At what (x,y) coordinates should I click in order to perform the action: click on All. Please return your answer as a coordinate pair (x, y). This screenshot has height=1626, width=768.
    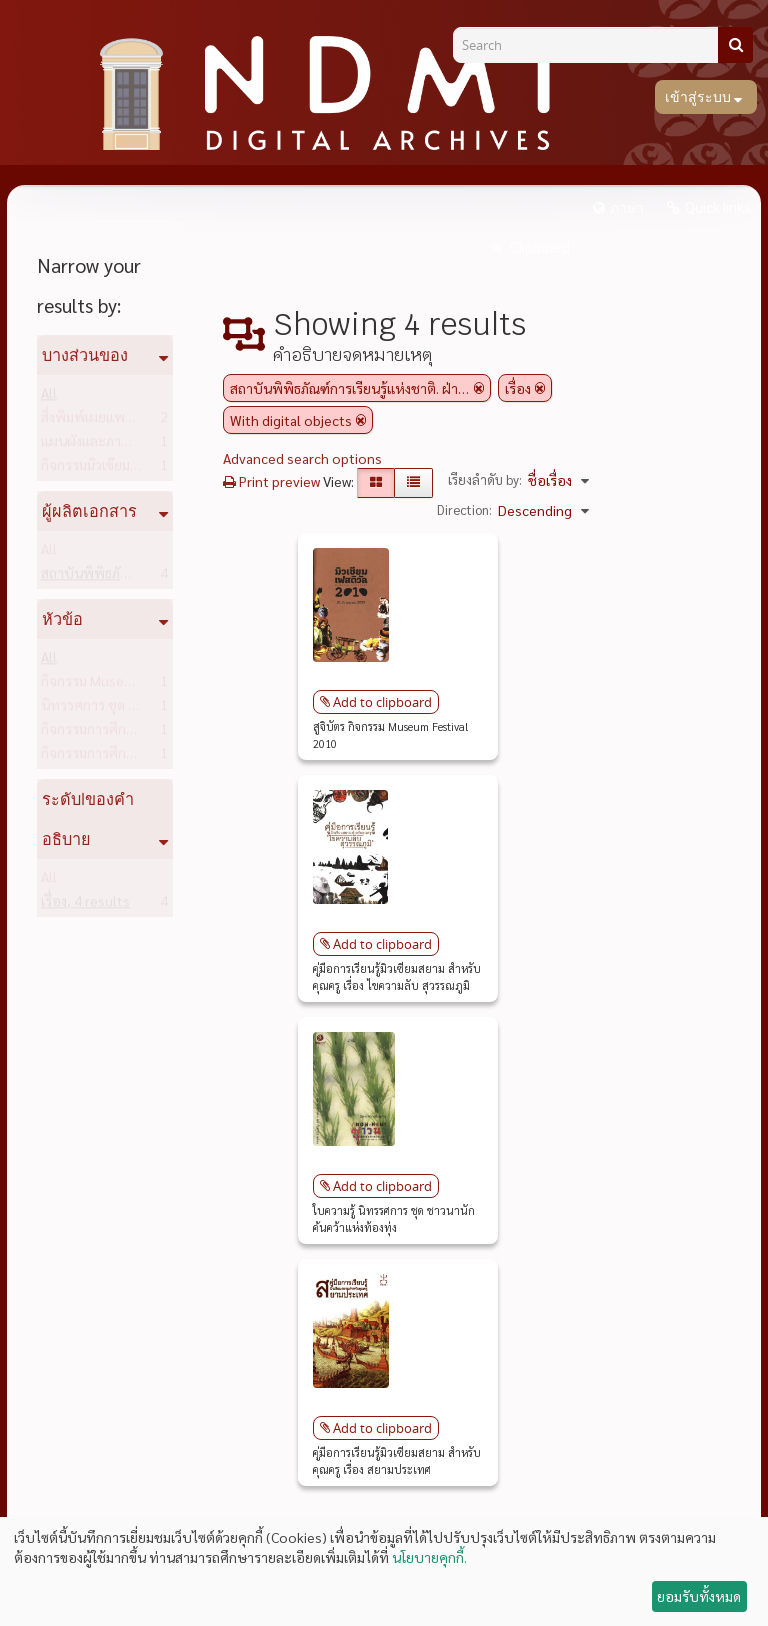
    Looking at the image, I should click on (49, 397).